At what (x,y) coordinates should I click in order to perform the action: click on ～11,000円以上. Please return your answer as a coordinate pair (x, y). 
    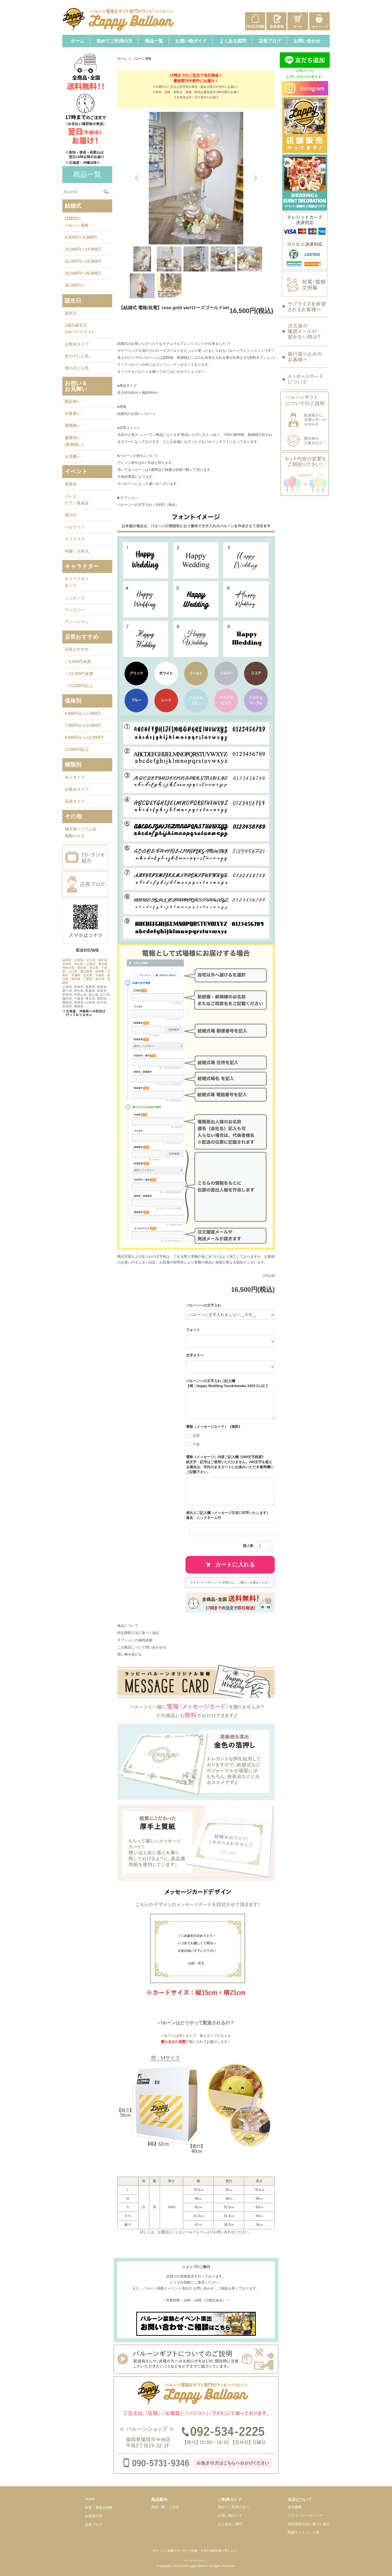
    Looking at the image, I should click on (79, 686).